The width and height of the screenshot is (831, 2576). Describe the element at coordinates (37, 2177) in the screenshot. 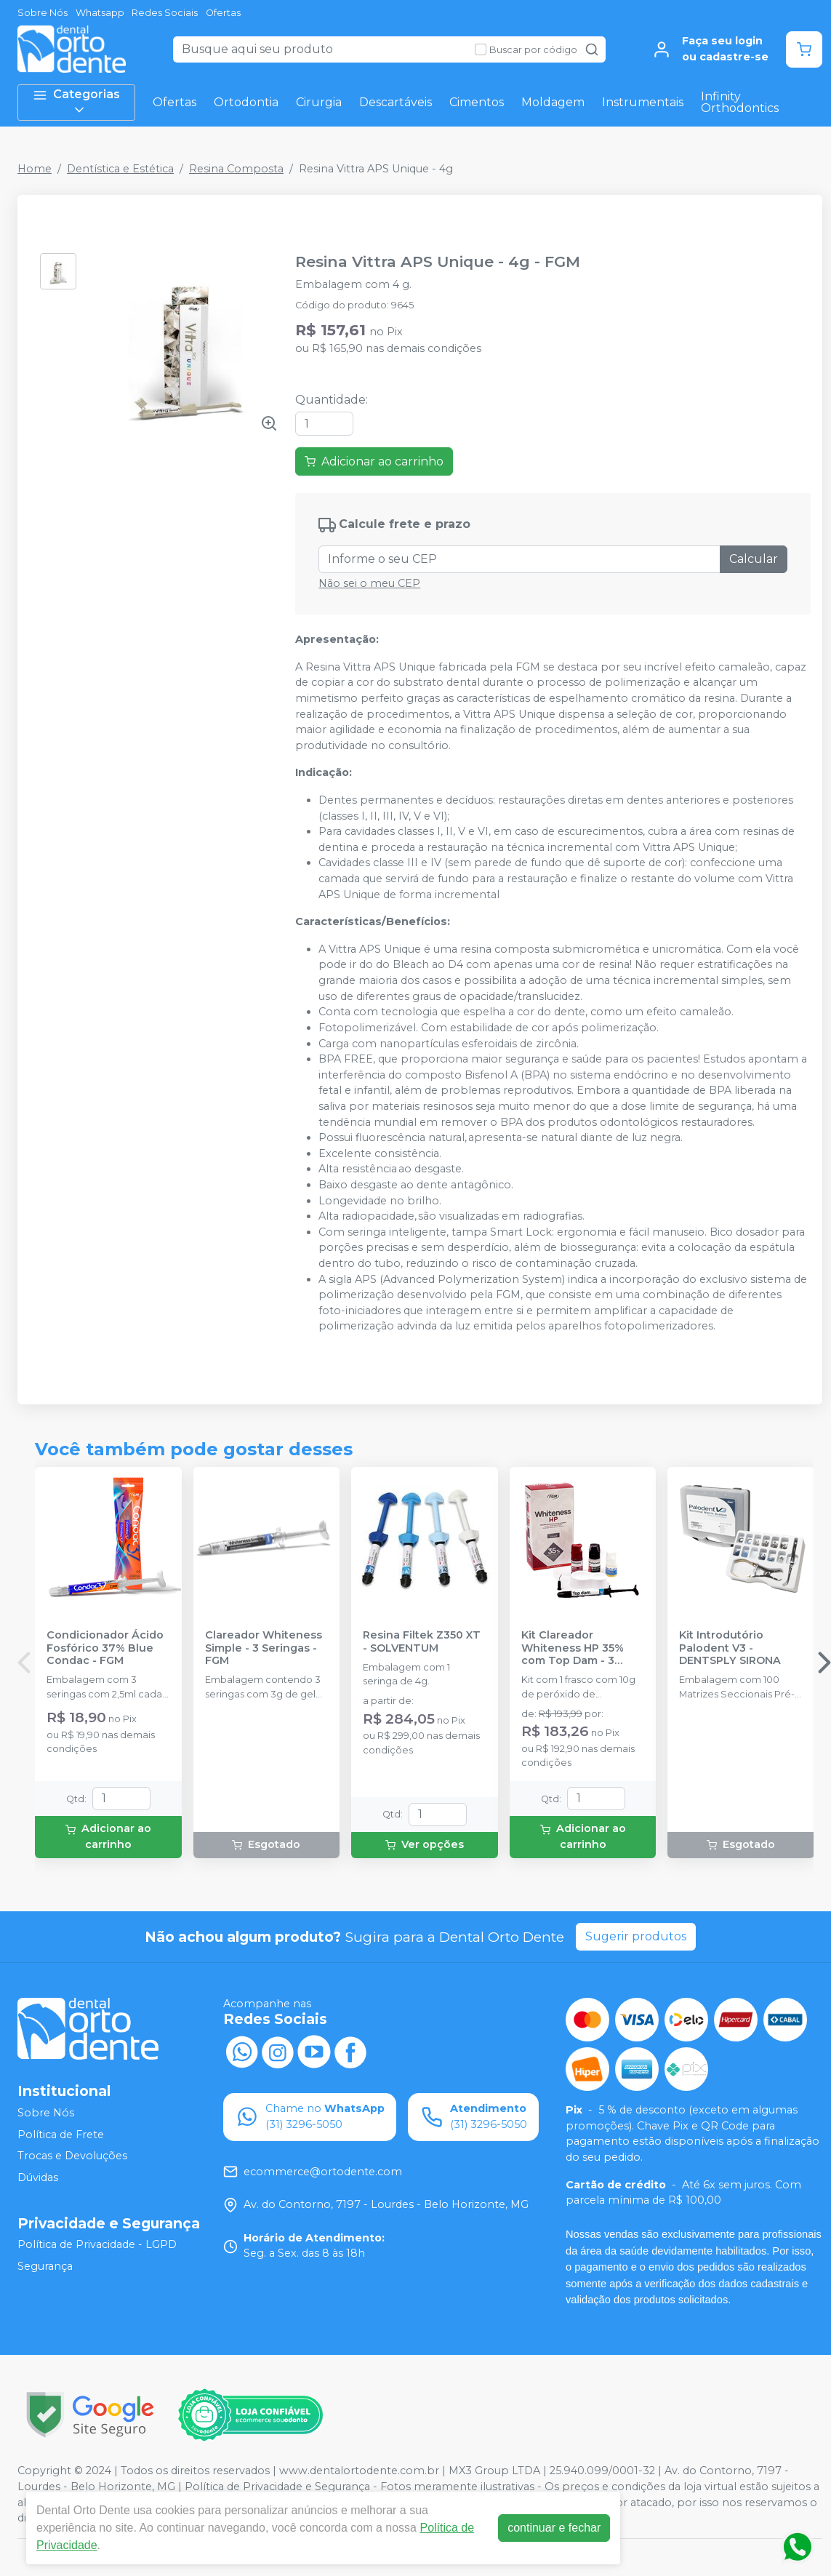

I see `Dúvidas` at that location.